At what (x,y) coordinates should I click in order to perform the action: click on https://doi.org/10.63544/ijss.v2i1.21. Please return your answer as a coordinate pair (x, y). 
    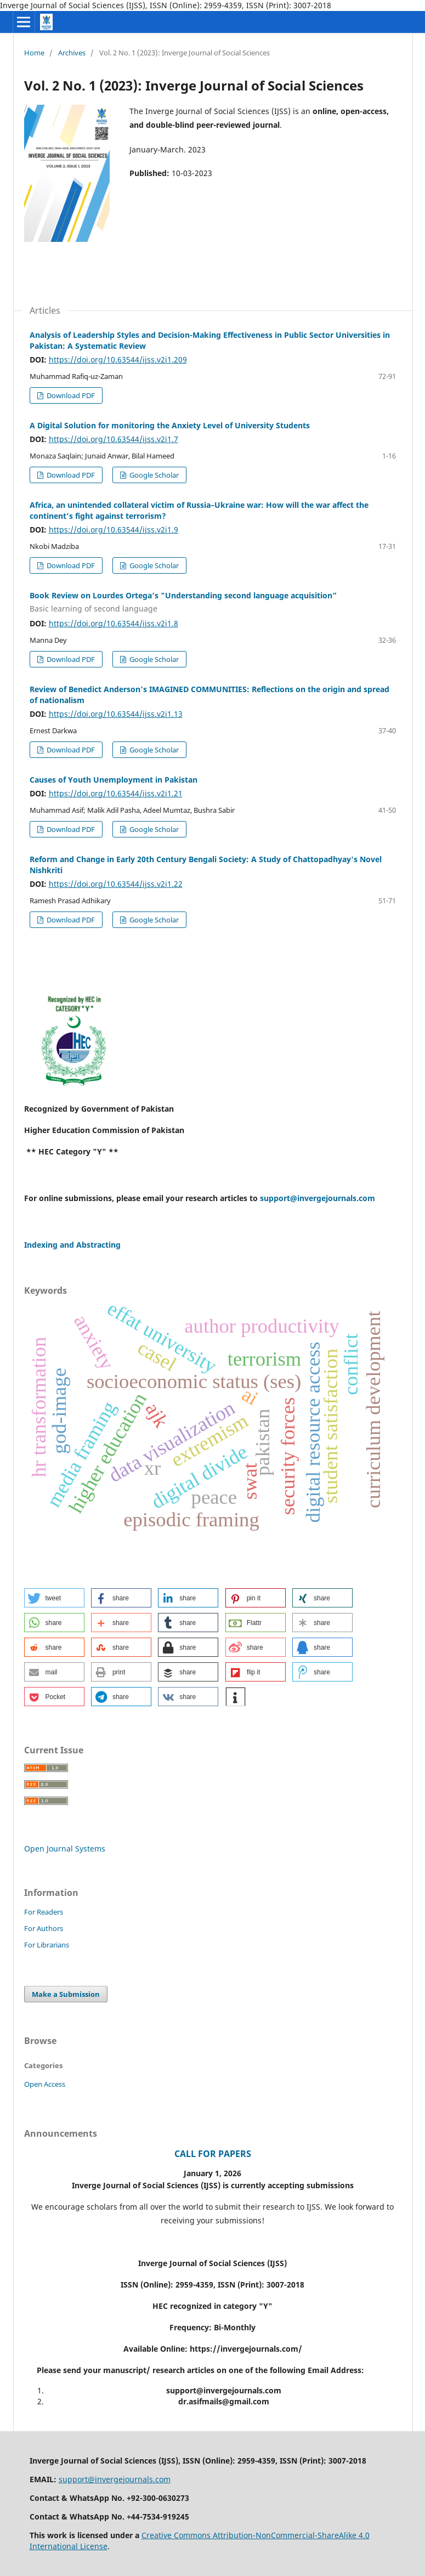
    Looking at the image, I should click on (116, 793).